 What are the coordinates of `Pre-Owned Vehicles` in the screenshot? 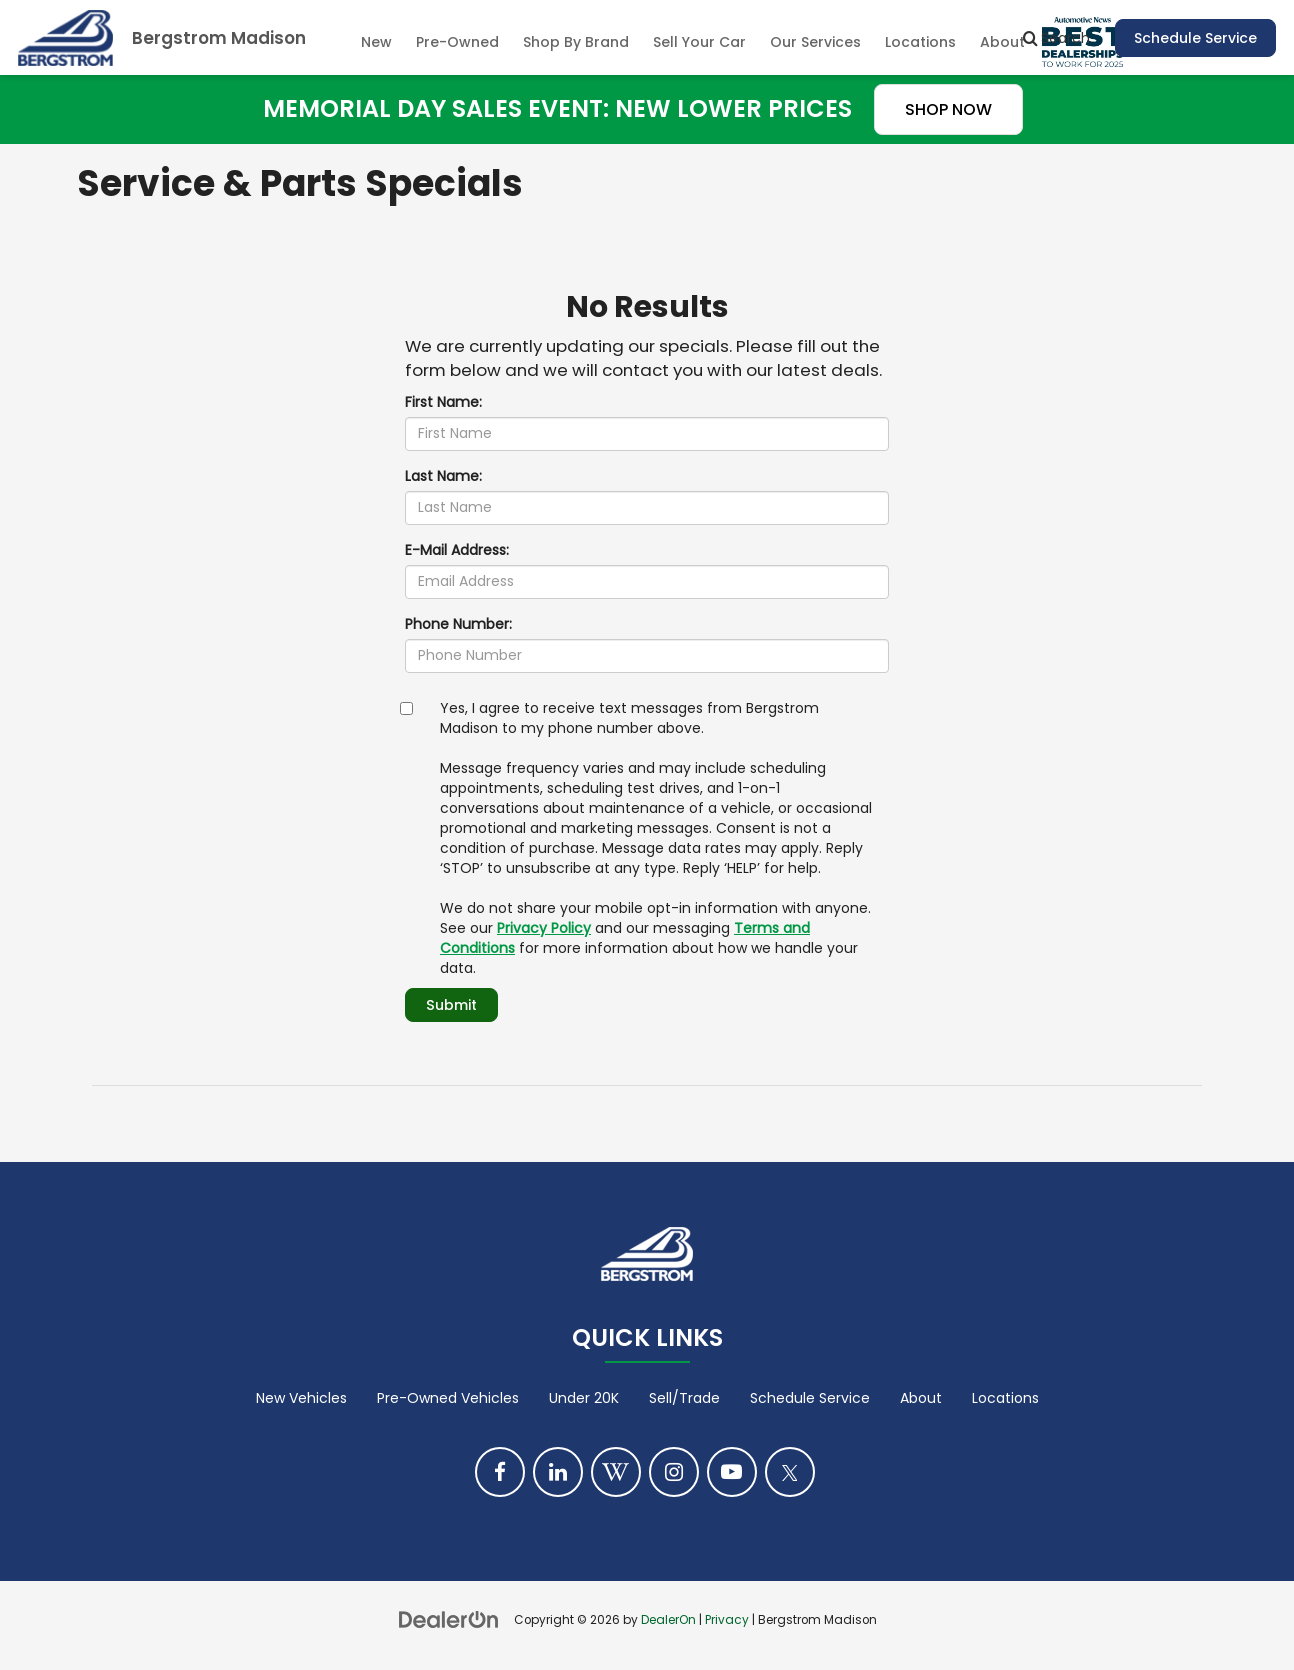 It's located at (448, 1398).